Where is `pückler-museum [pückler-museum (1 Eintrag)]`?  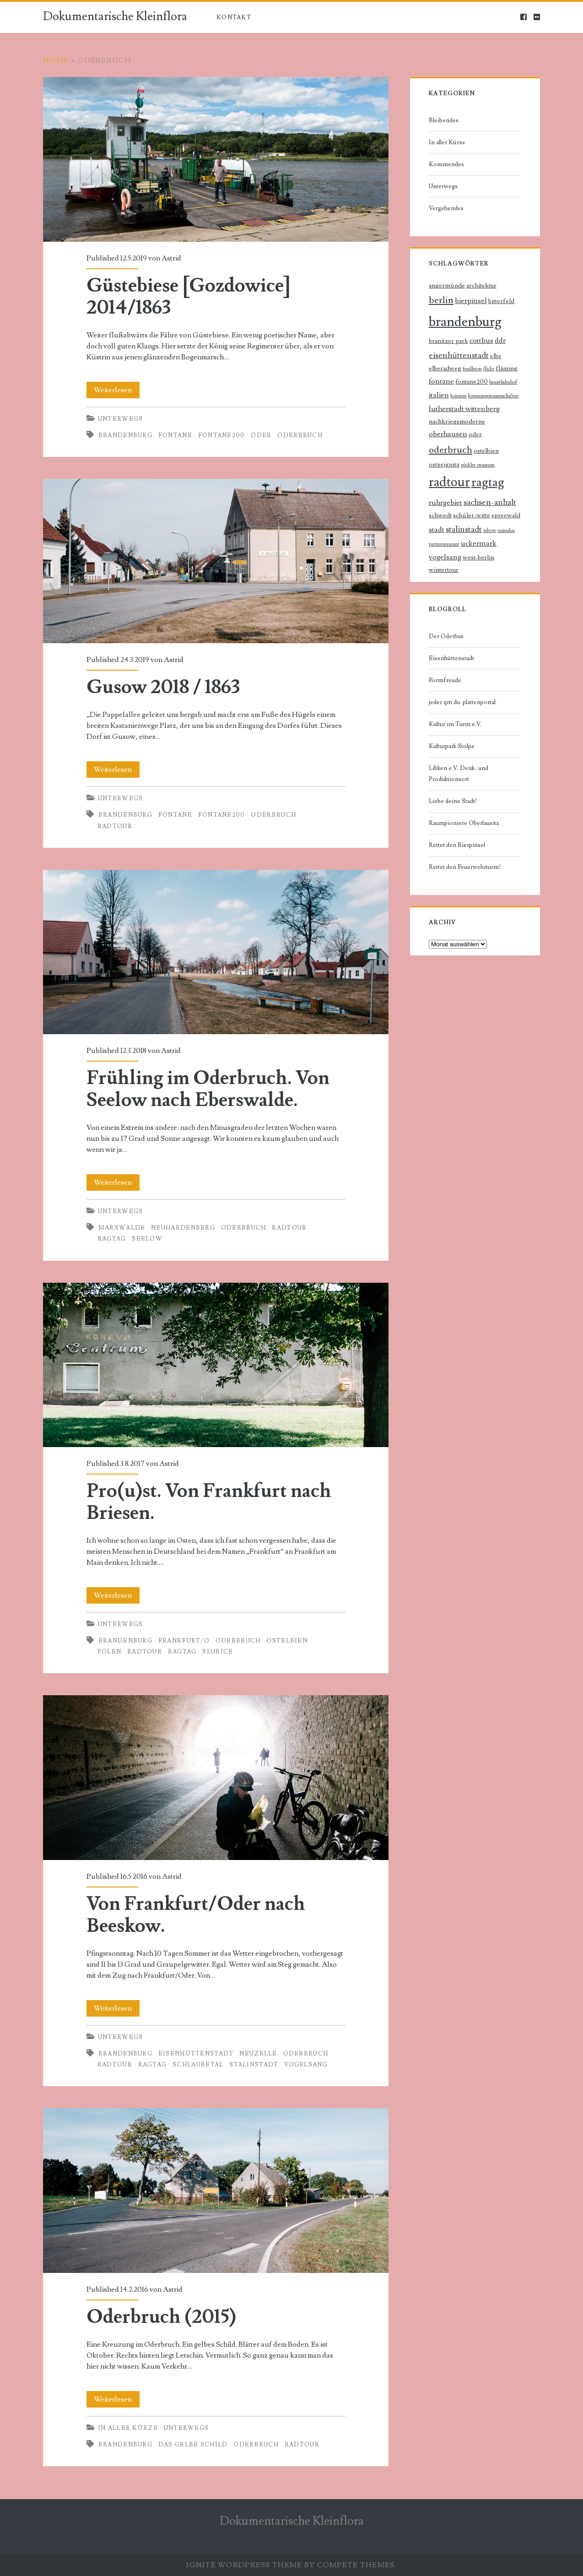
pückler-museum [pückler-museum (1 Eintrag)] is located at coordinates (478, 465).